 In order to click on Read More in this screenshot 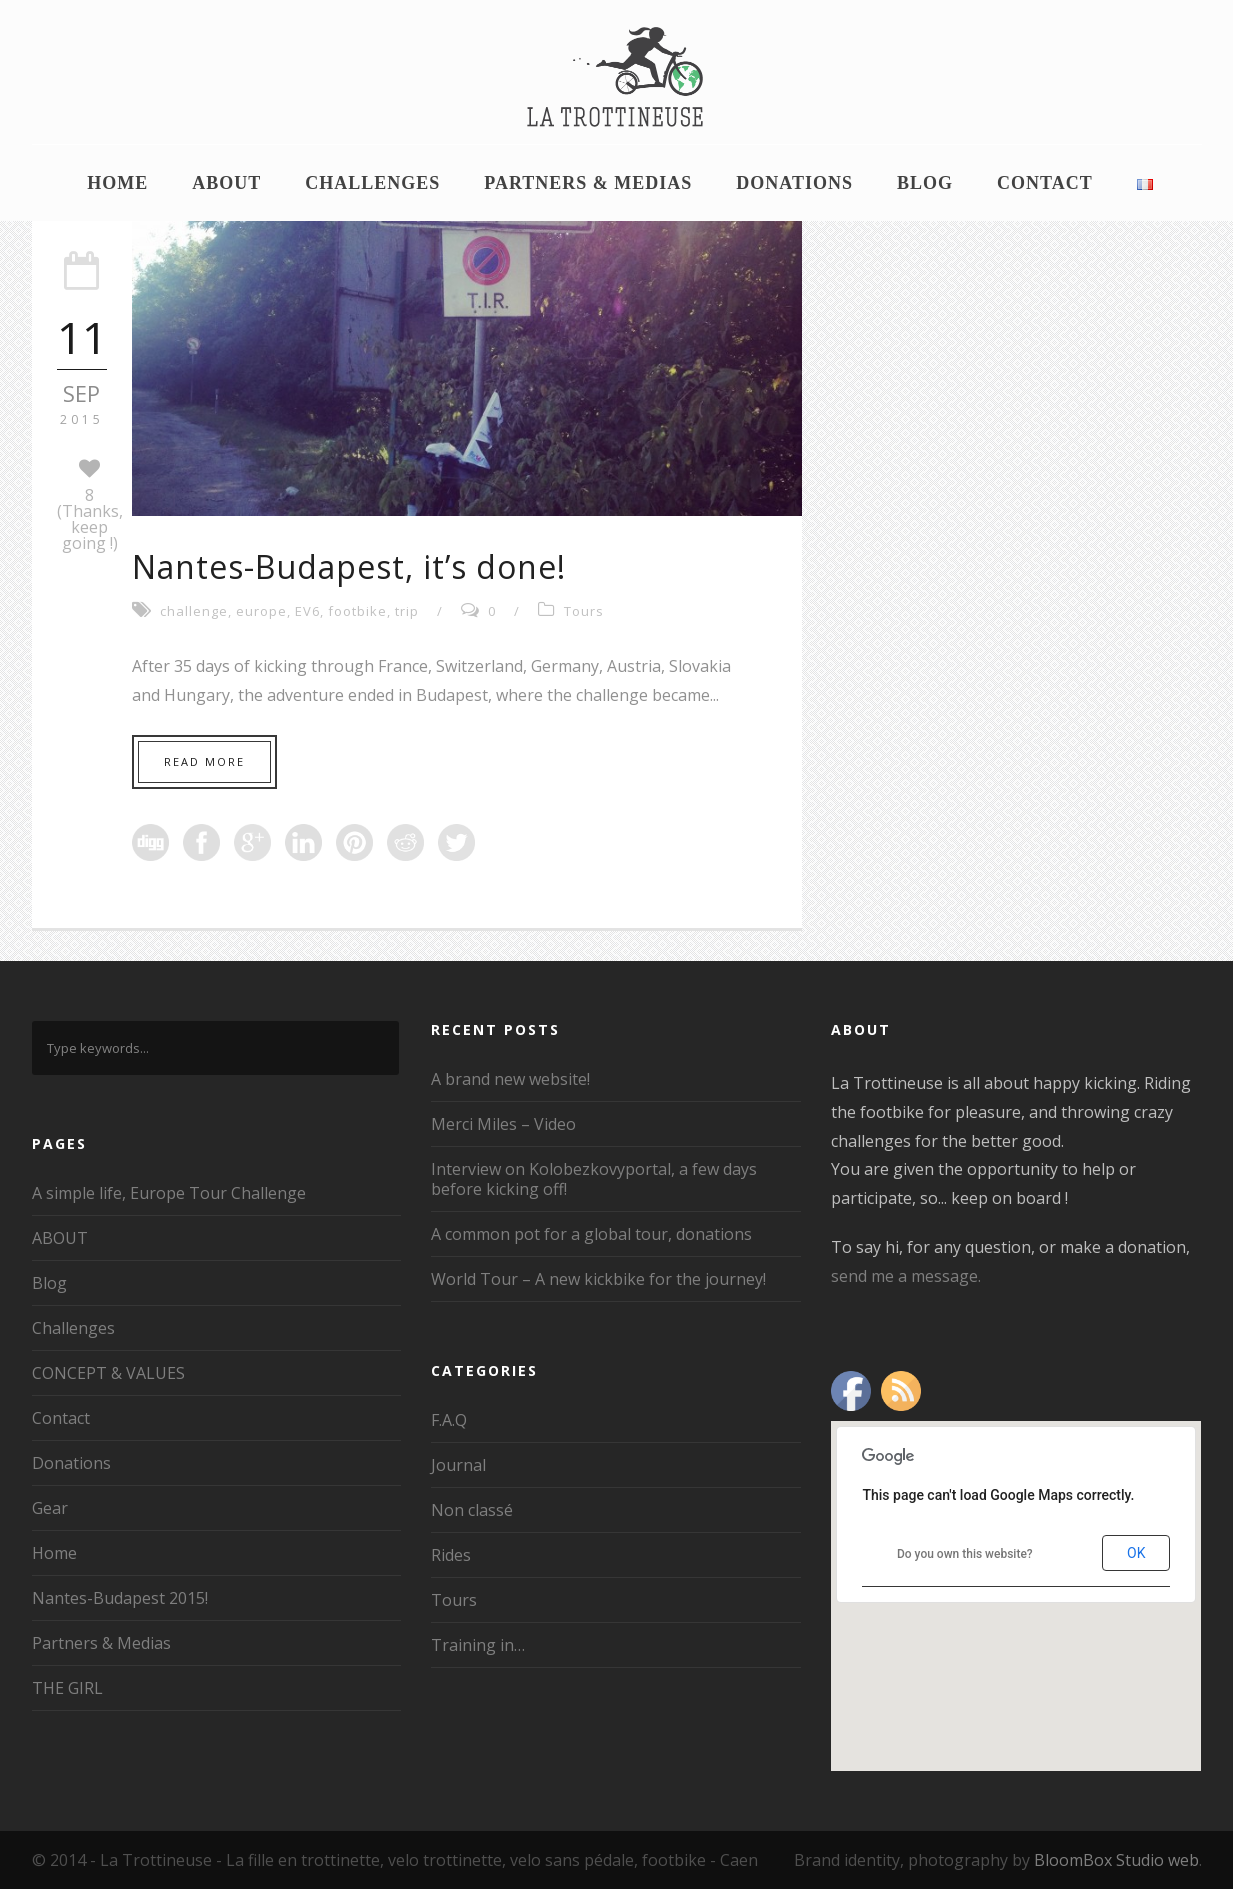, I will do `click(204, 761)`.